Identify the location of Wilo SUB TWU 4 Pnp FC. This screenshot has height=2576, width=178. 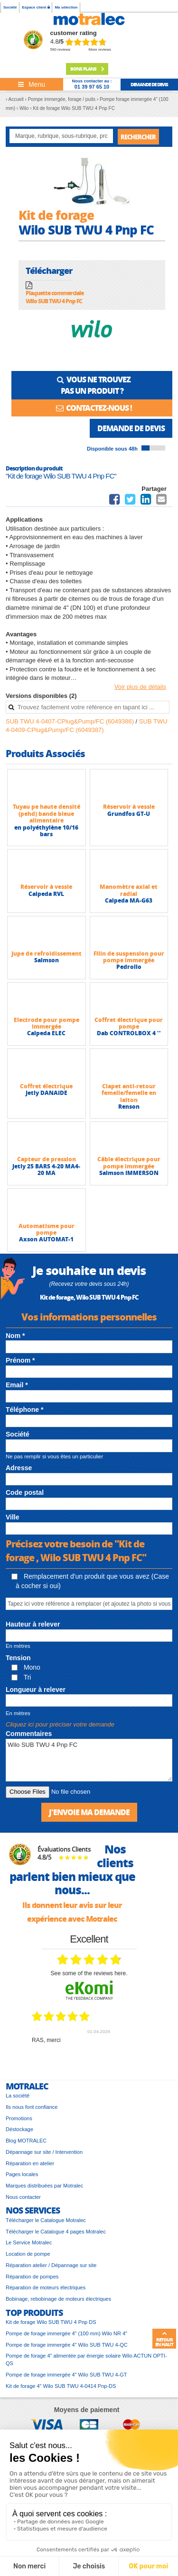
(89, 1760).